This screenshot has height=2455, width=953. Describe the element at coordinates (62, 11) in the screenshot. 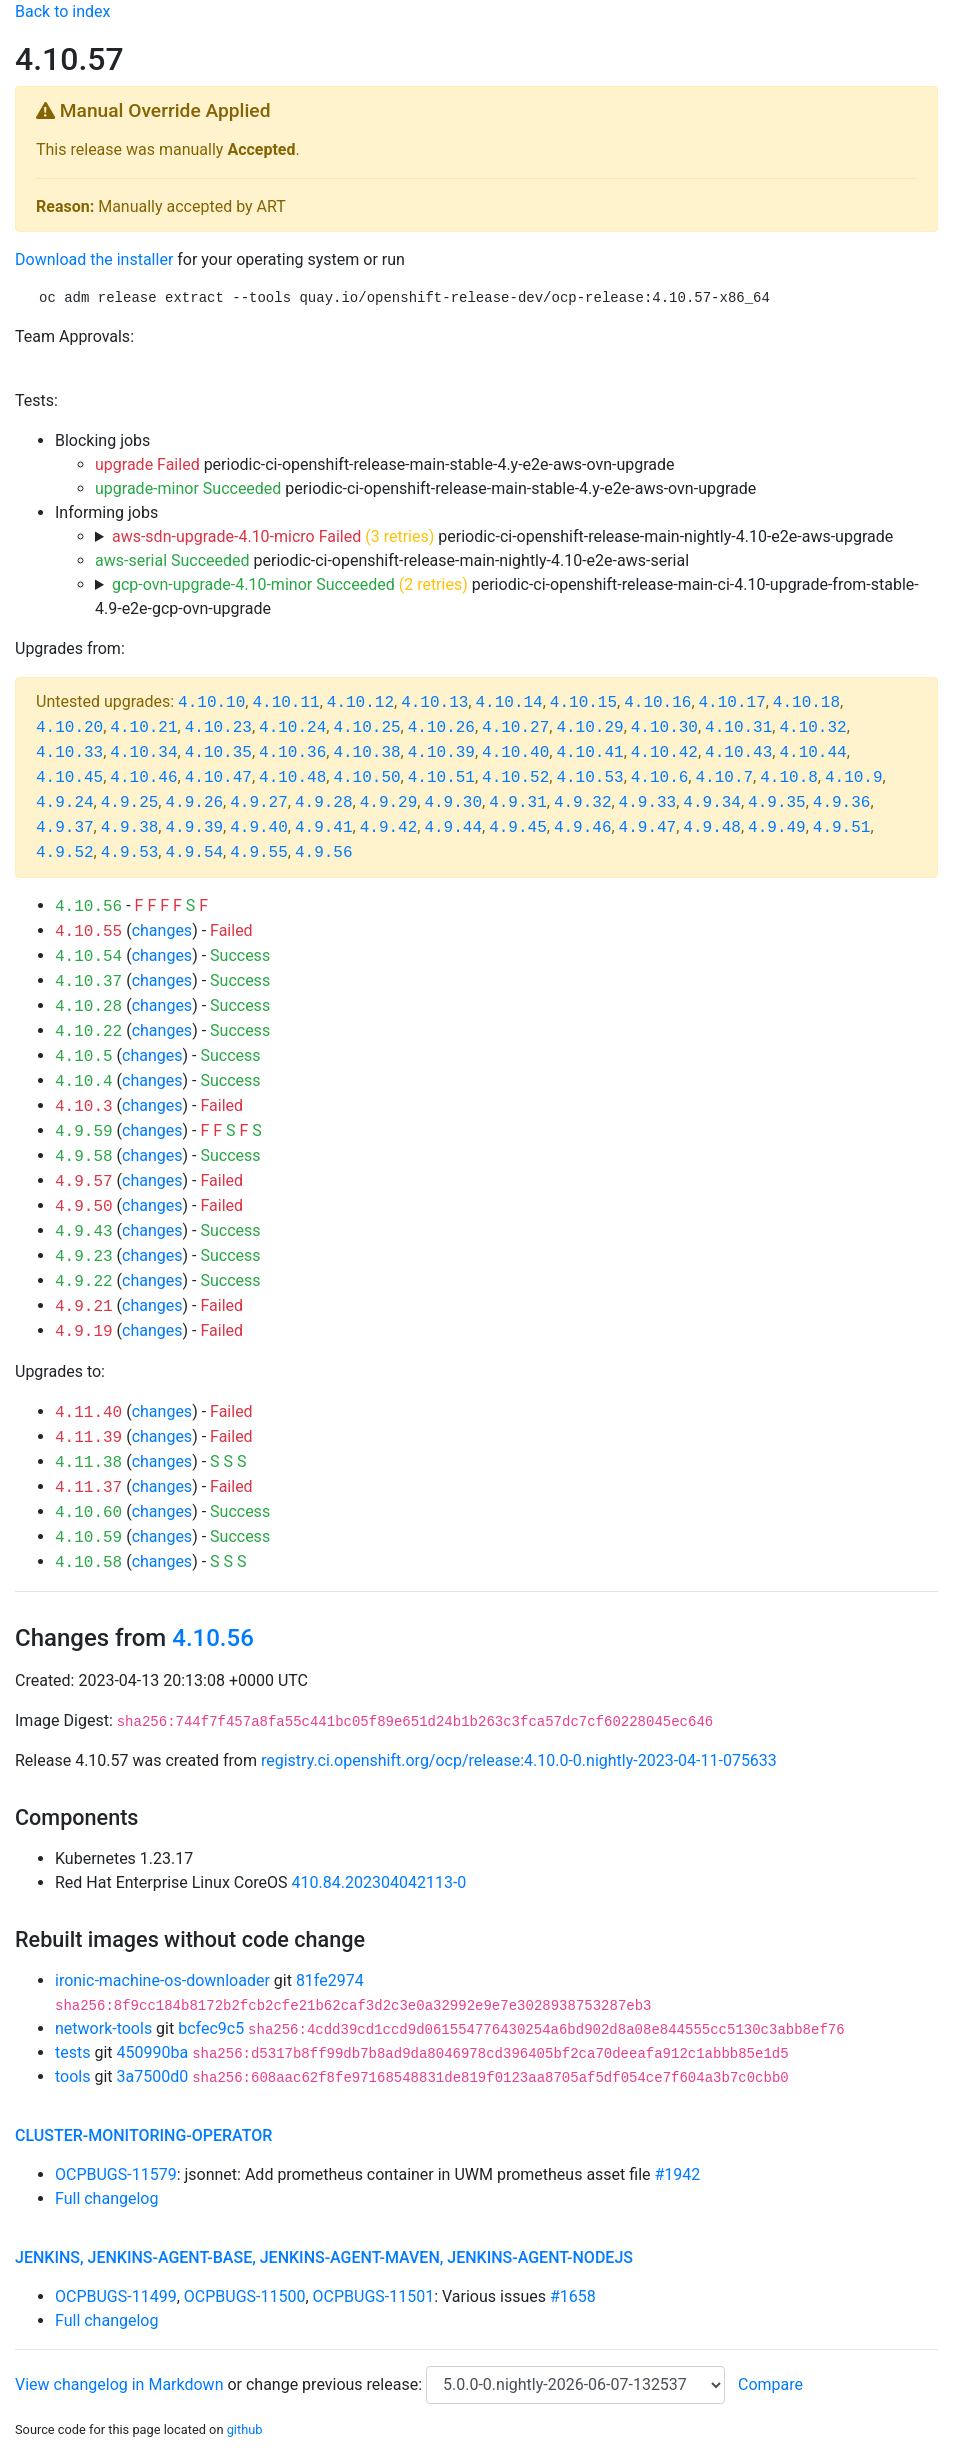

I see `Back to index` at that location.